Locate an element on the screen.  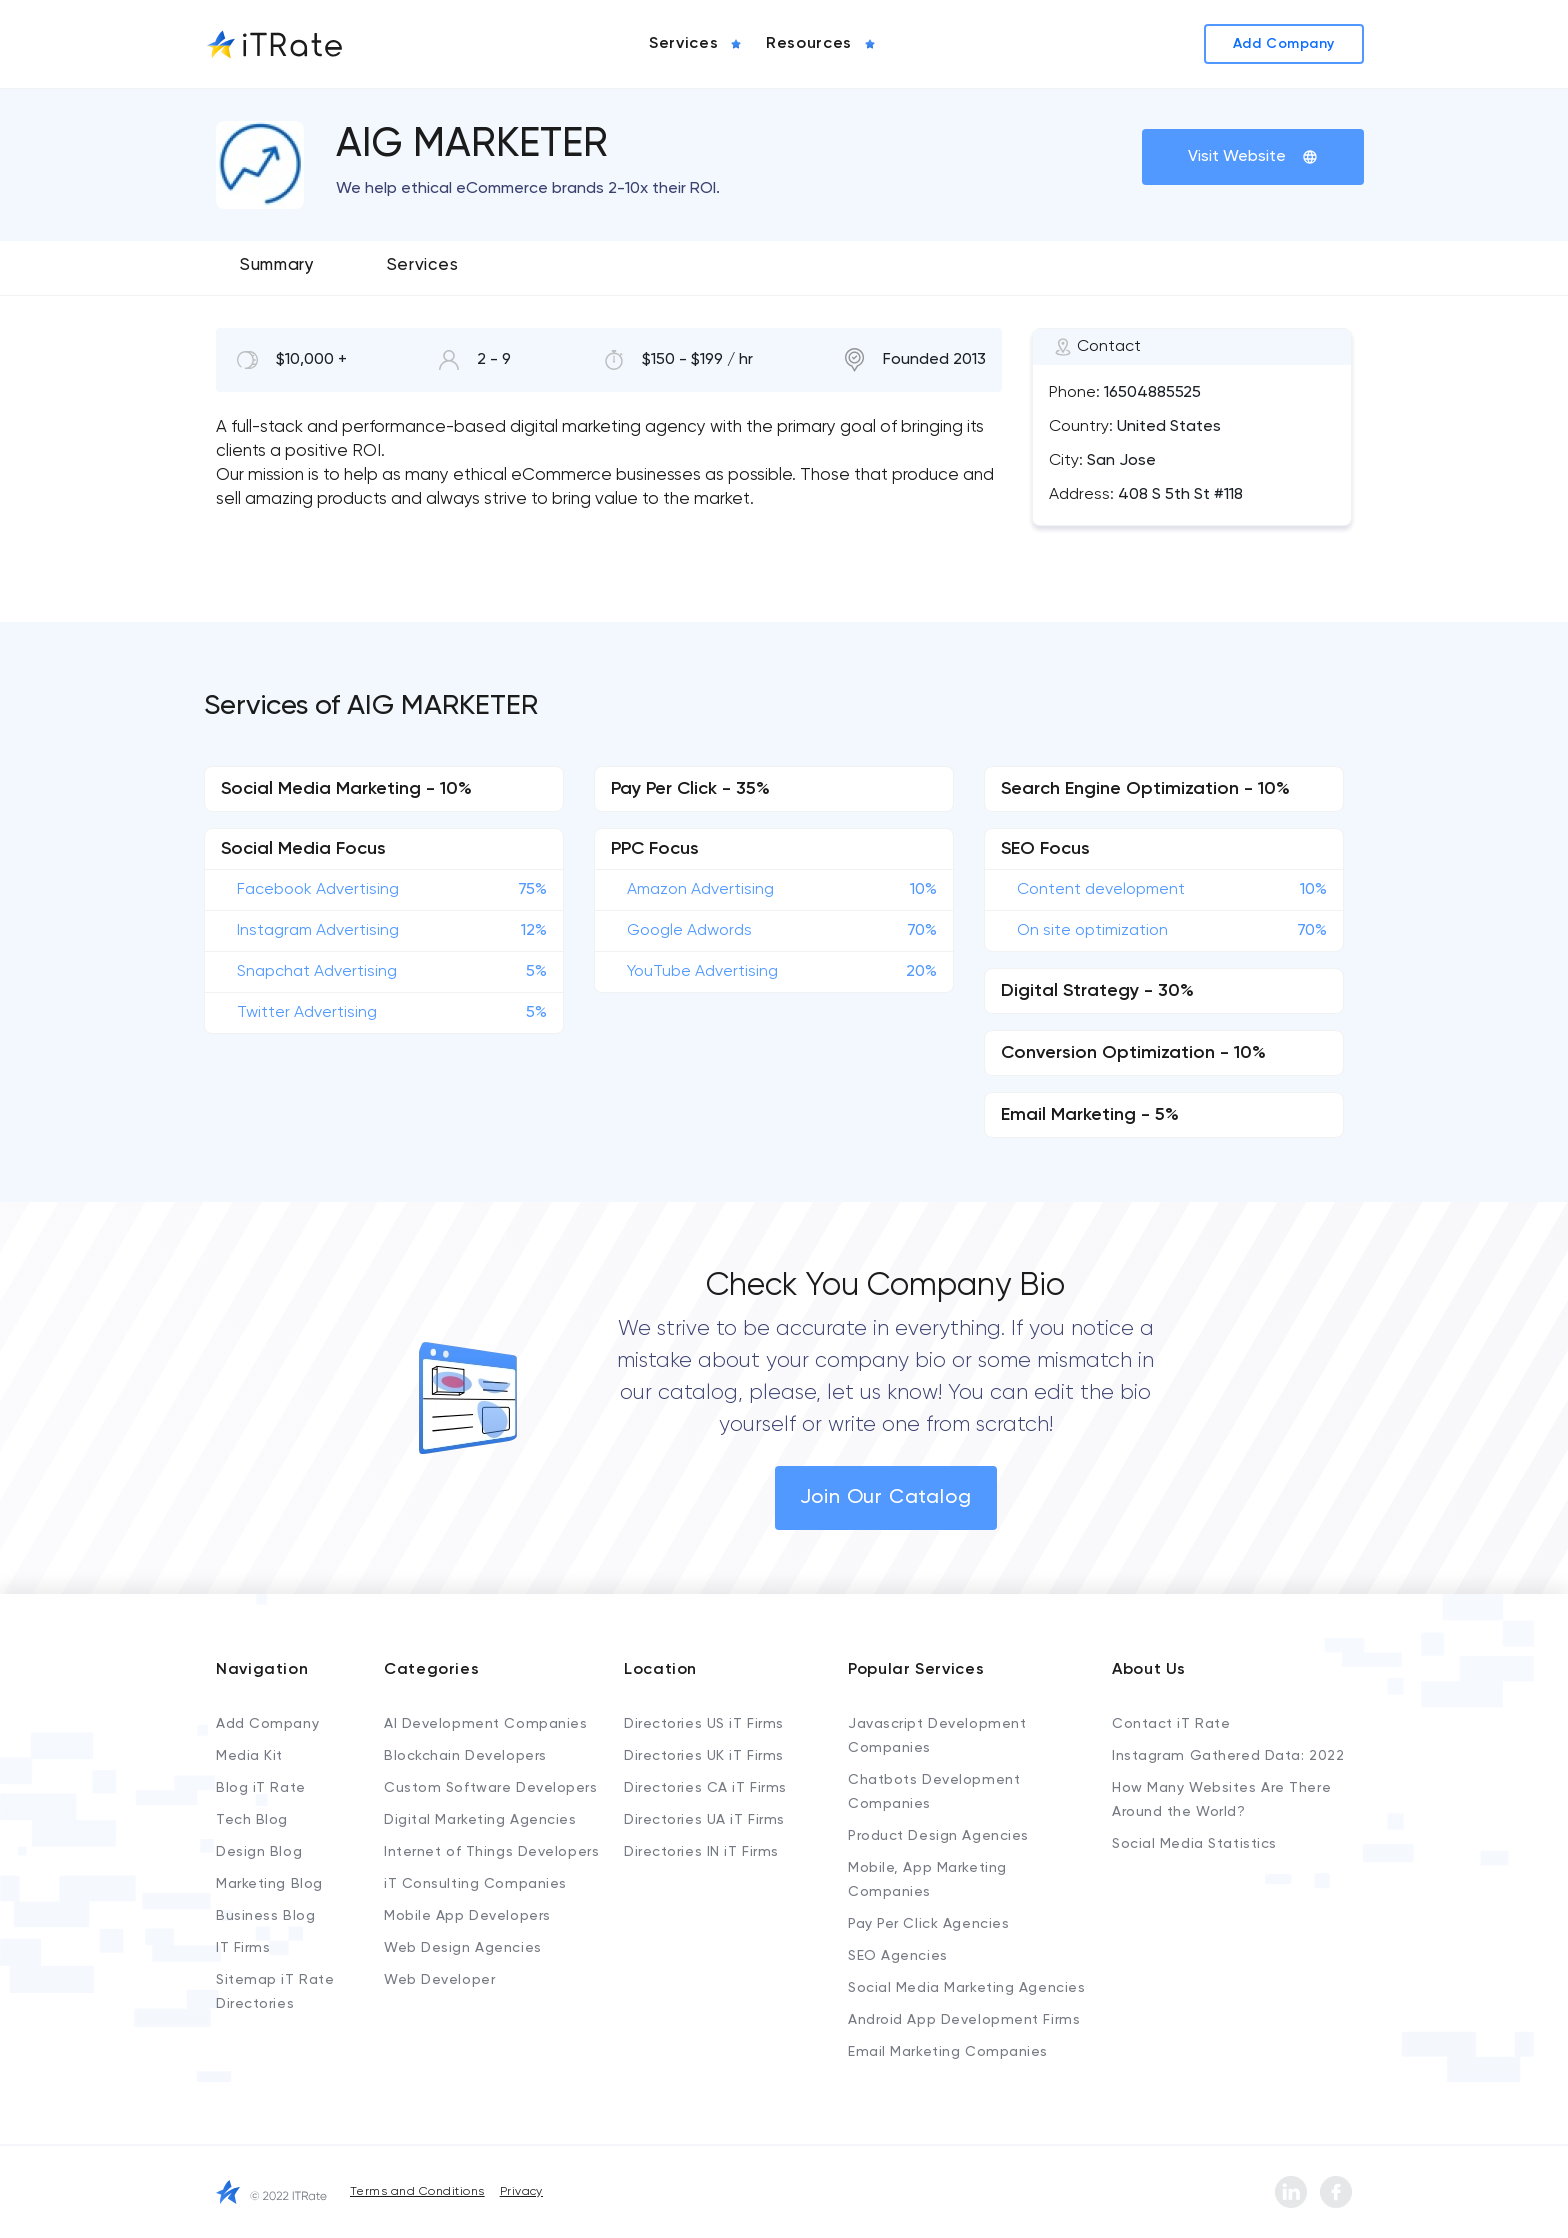
Digital Marketing Agencies is located at coordinates (480, 1820).